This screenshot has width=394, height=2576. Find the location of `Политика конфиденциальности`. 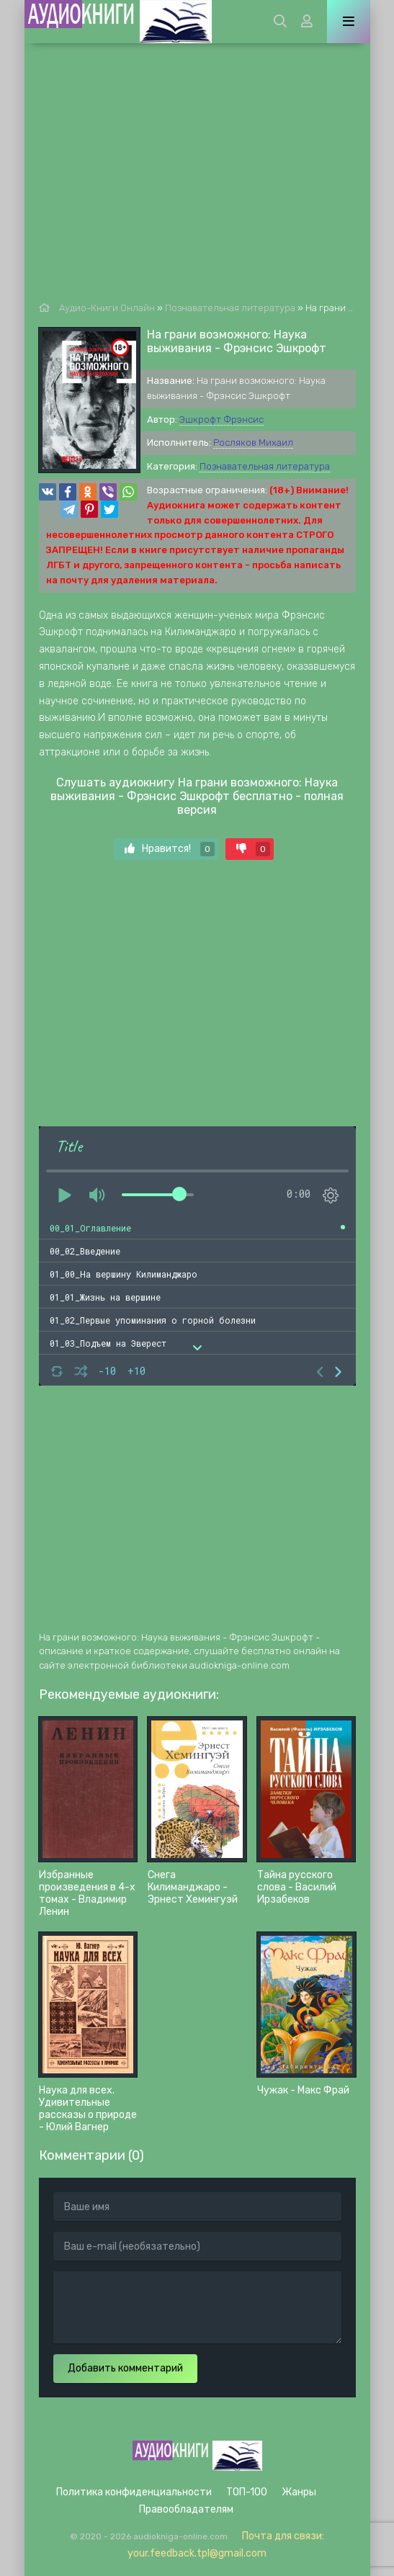

Политика конфиденциальности is located at coordinates (134, 2492).